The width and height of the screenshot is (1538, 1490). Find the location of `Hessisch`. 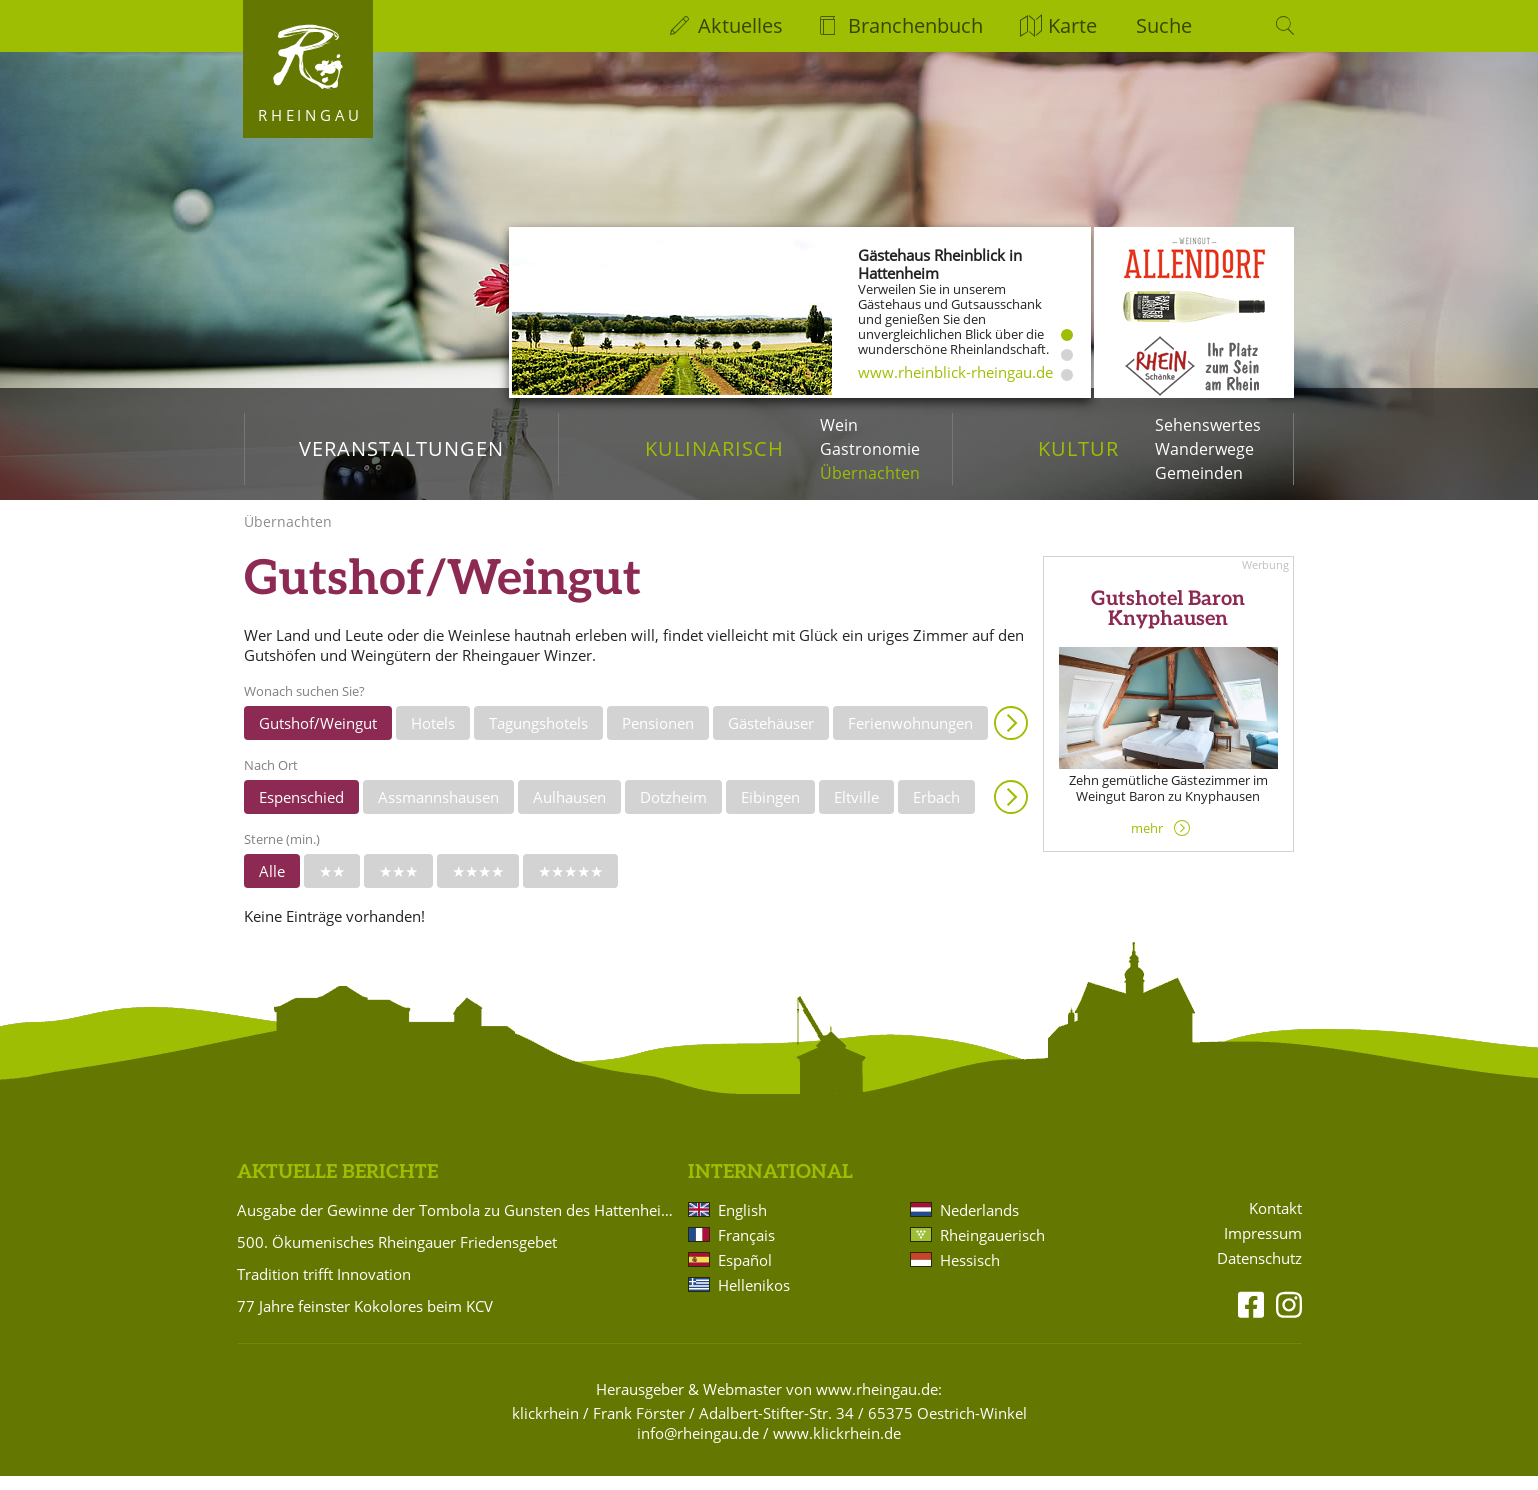

Hessisch is located at coordinates (970, 1274).